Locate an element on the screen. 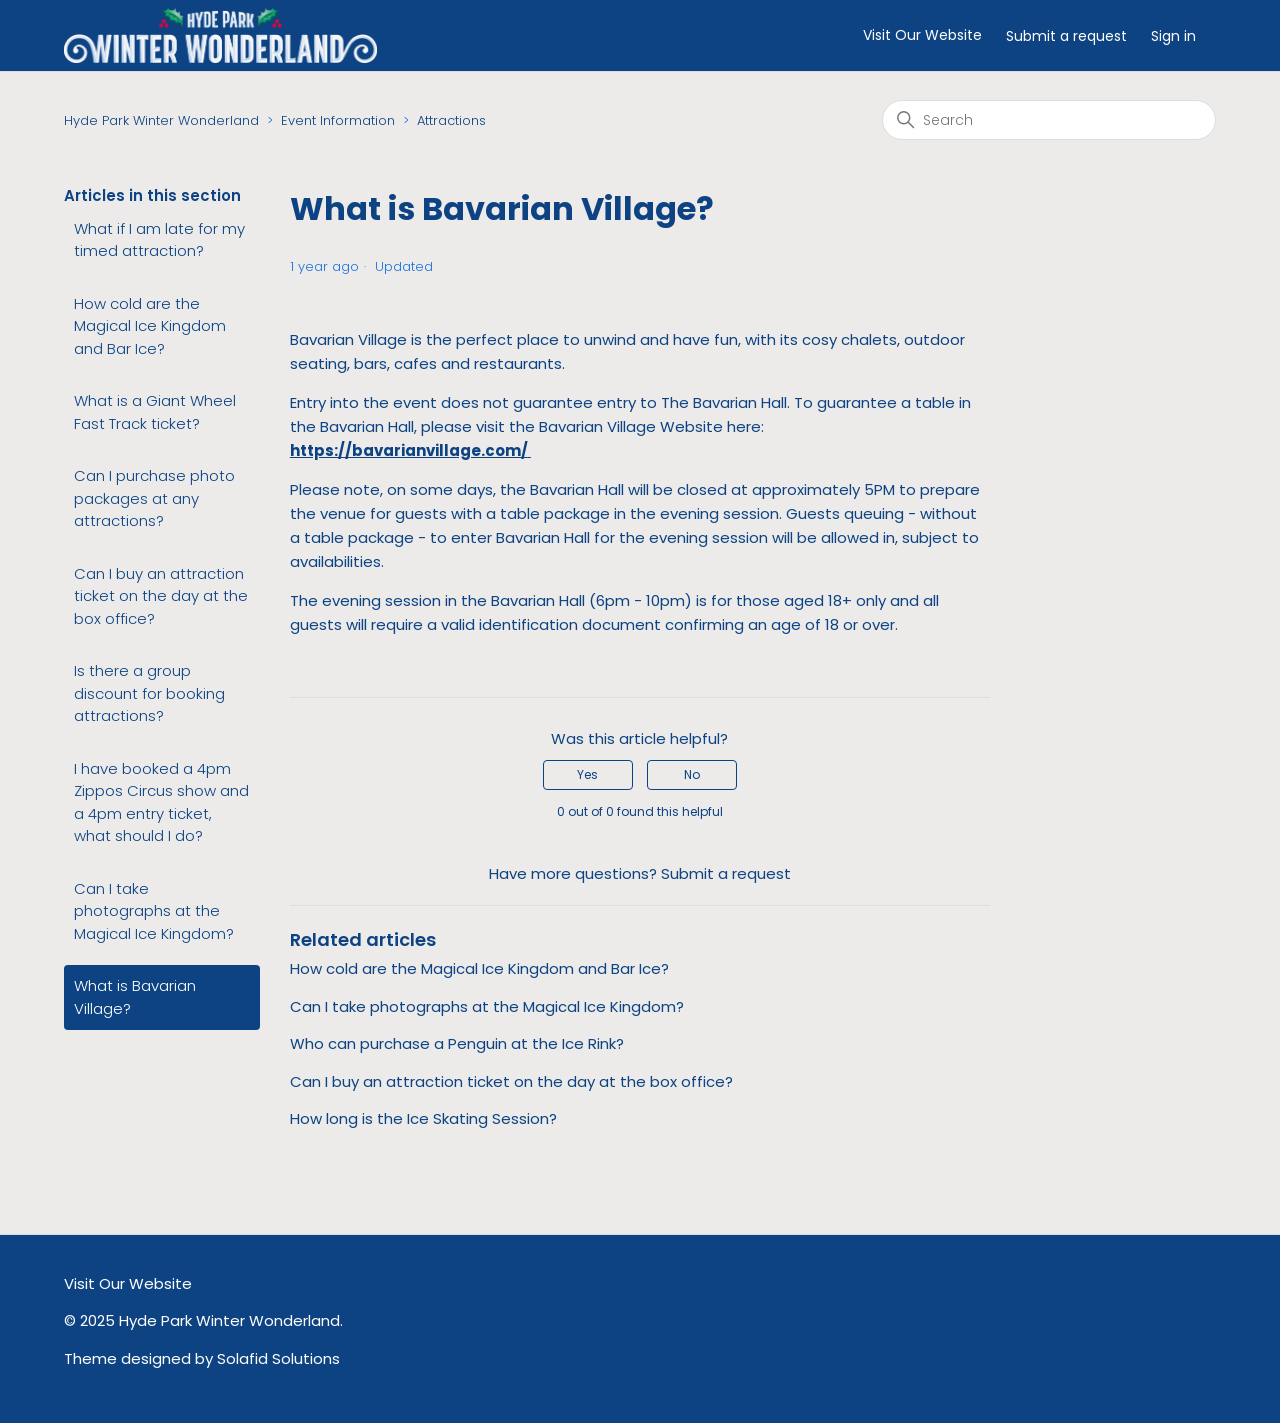 Image resolution: width=1280 pixels, height=1423 pixels. Attractions is located at coordinates (451, 120).